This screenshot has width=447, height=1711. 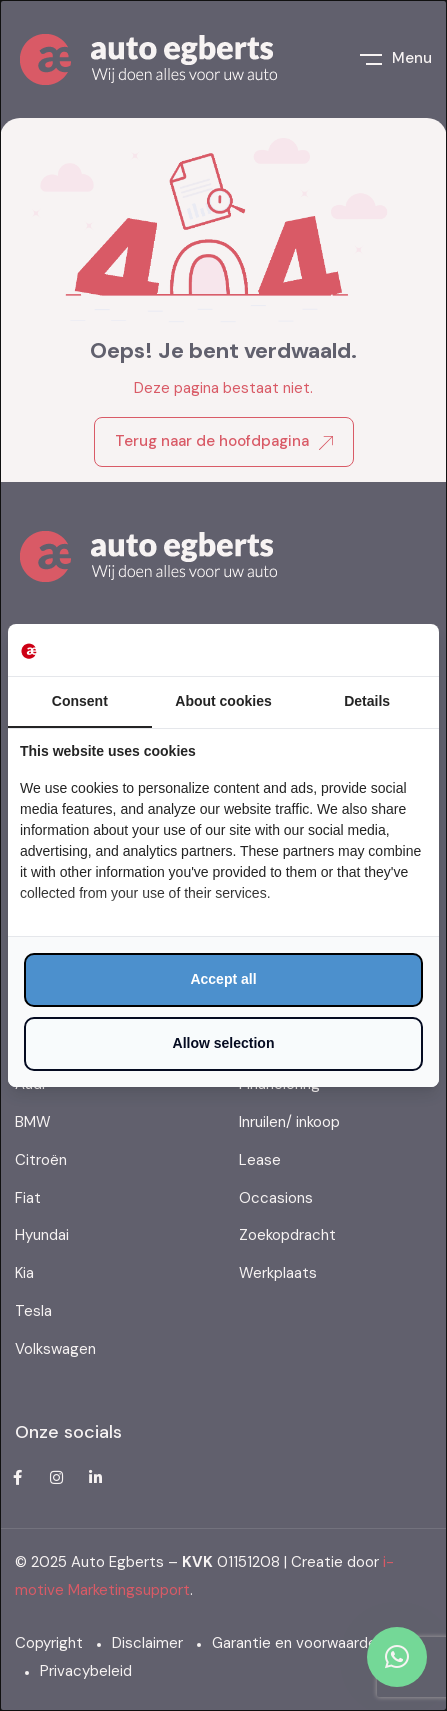 What do you see at coordinates (367, 701) in the screenshot?
I see `Details [tab]` at bounding box center [367, 701].